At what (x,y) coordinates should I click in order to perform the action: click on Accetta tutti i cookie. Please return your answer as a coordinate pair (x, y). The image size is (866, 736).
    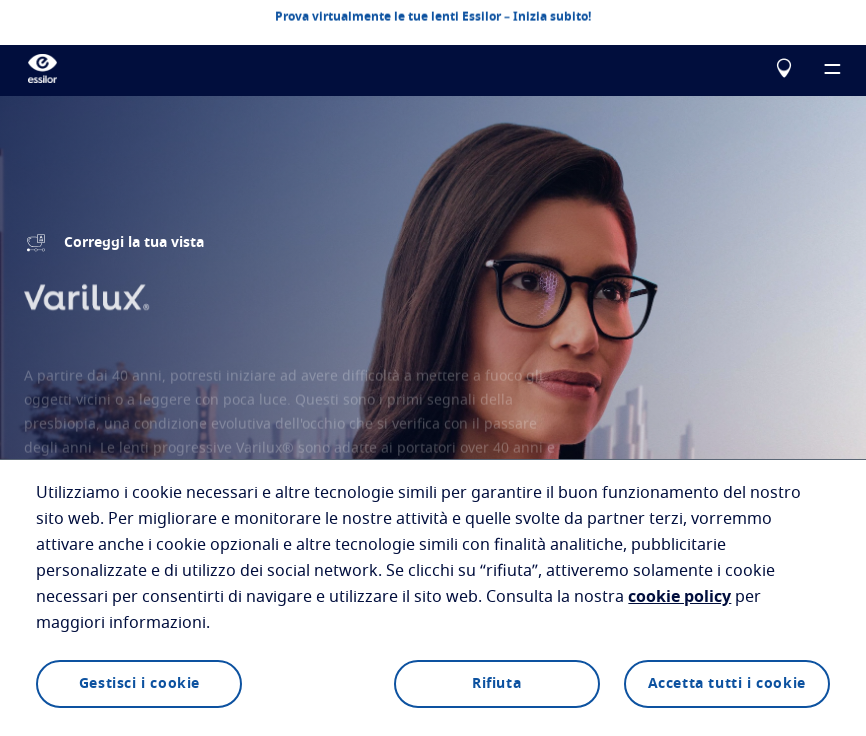
    Looking at the image, I should click on (727, 684).